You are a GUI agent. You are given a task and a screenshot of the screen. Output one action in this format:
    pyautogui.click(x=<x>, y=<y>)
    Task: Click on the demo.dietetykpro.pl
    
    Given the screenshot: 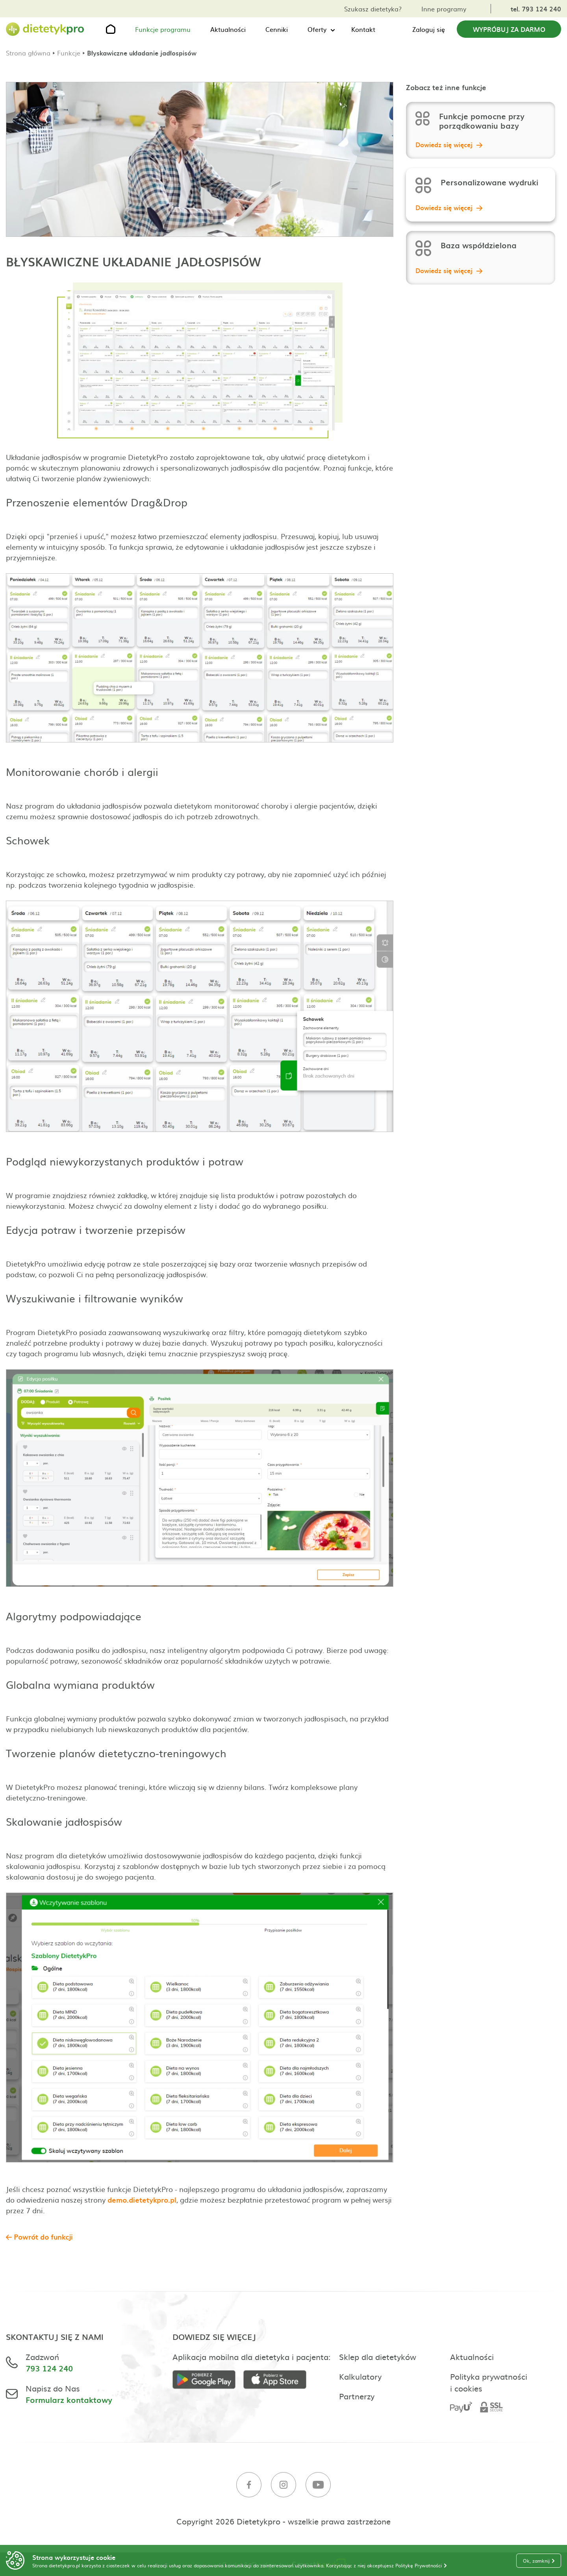 What is the action you would take?
    pyautogui.click(x=141, y=2199)
    